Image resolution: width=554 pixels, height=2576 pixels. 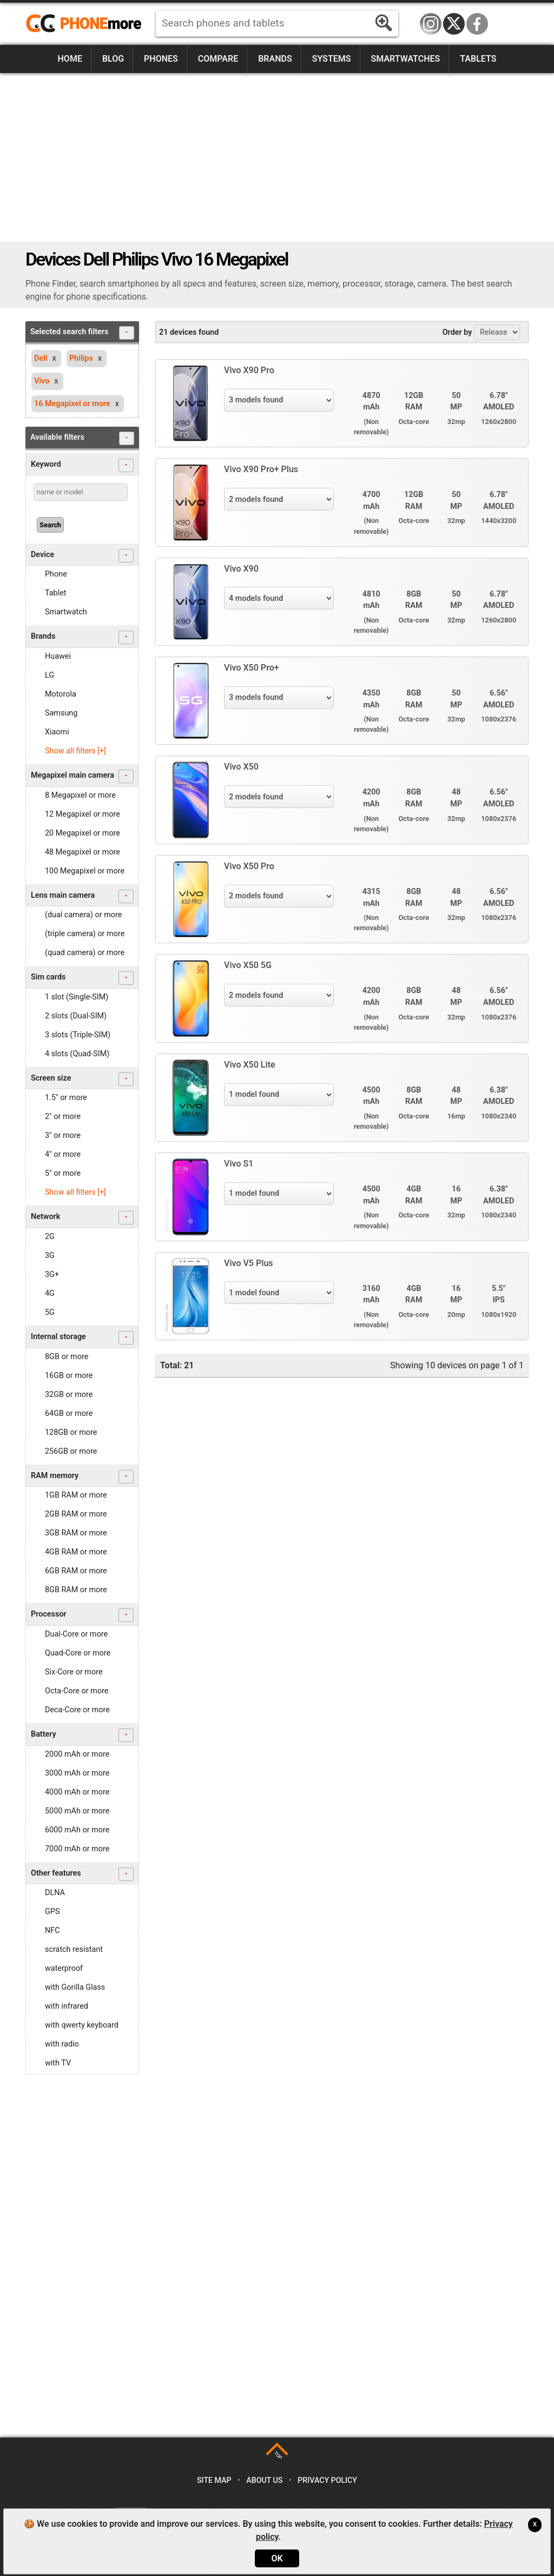 What do you see at coordinates (82, 1079) in the screenshot?
I see `Screen size` at bounding box center [82, 1079].